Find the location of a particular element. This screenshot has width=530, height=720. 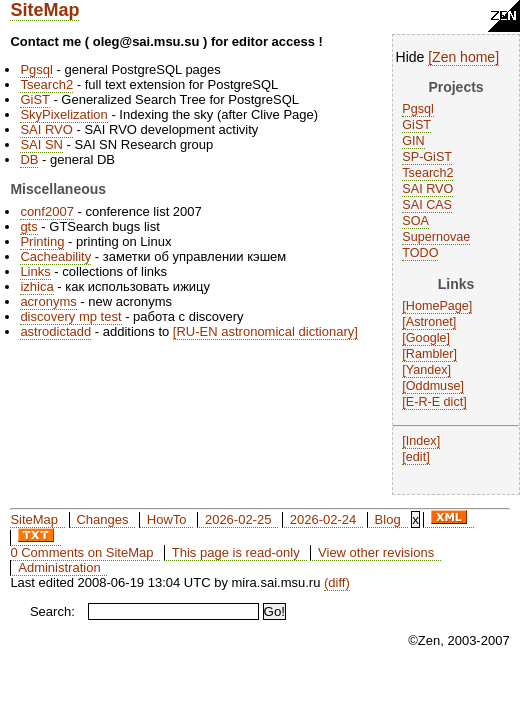

Links is located at coordinates (35, 271).